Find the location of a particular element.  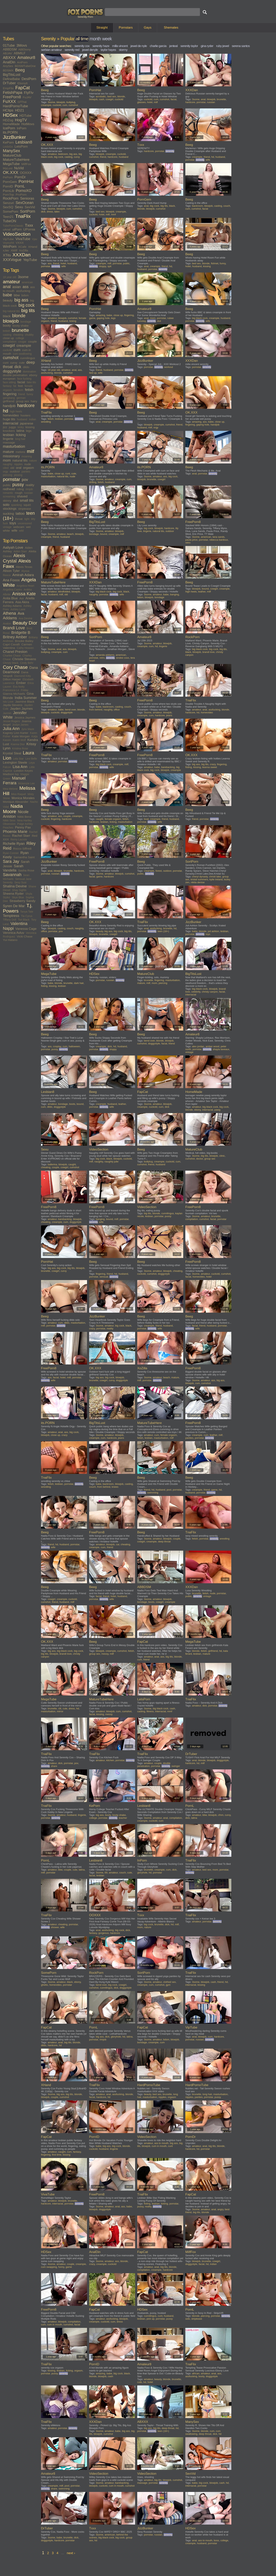

Cindy Behr is located at coordinates (26, 662).